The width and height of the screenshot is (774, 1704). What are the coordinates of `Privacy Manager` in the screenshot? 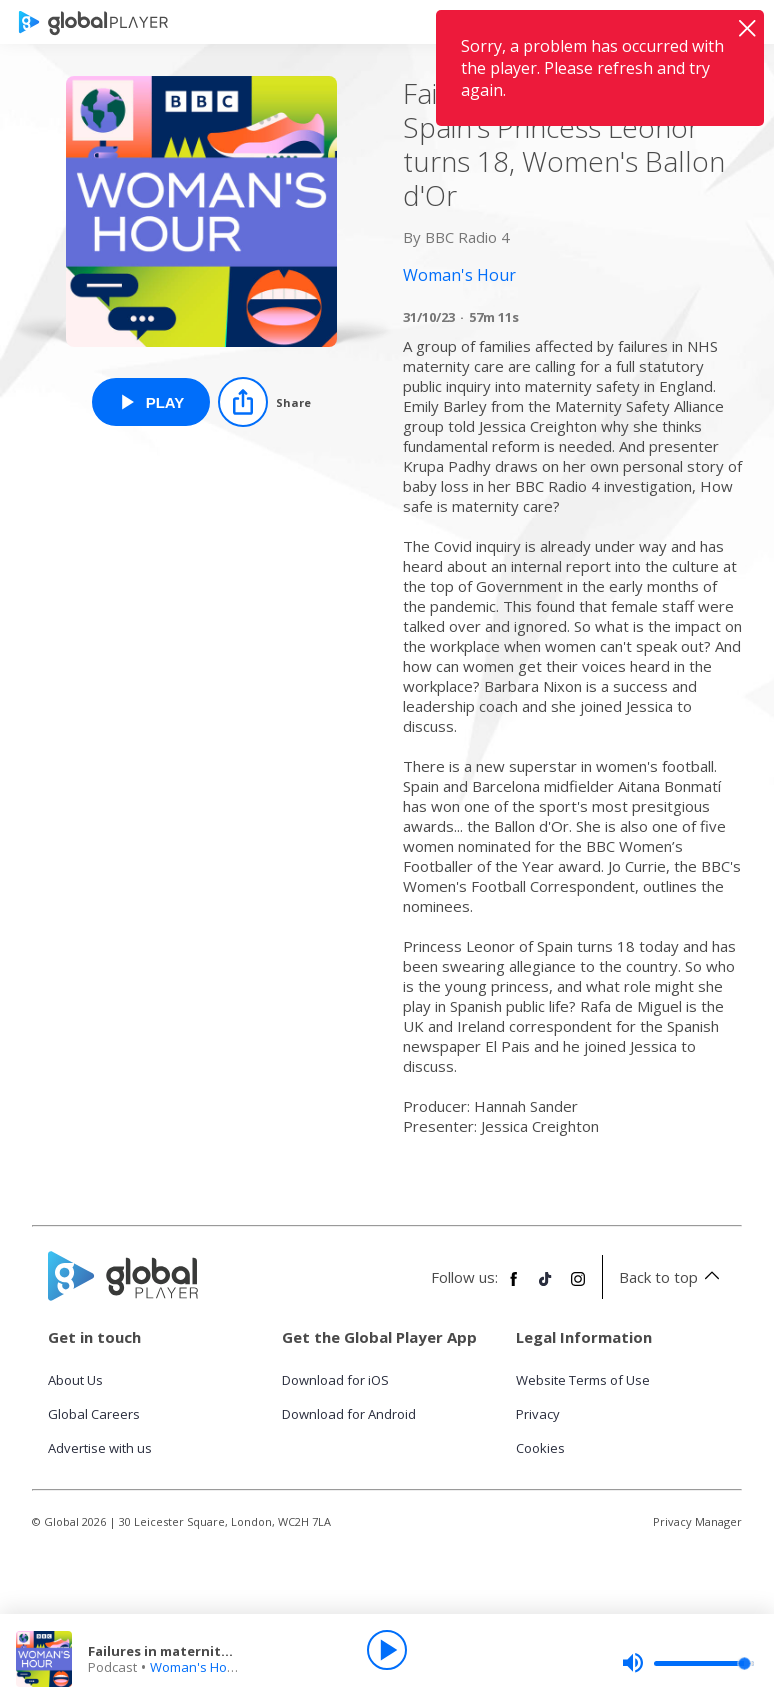 It's located at (697, 1521).